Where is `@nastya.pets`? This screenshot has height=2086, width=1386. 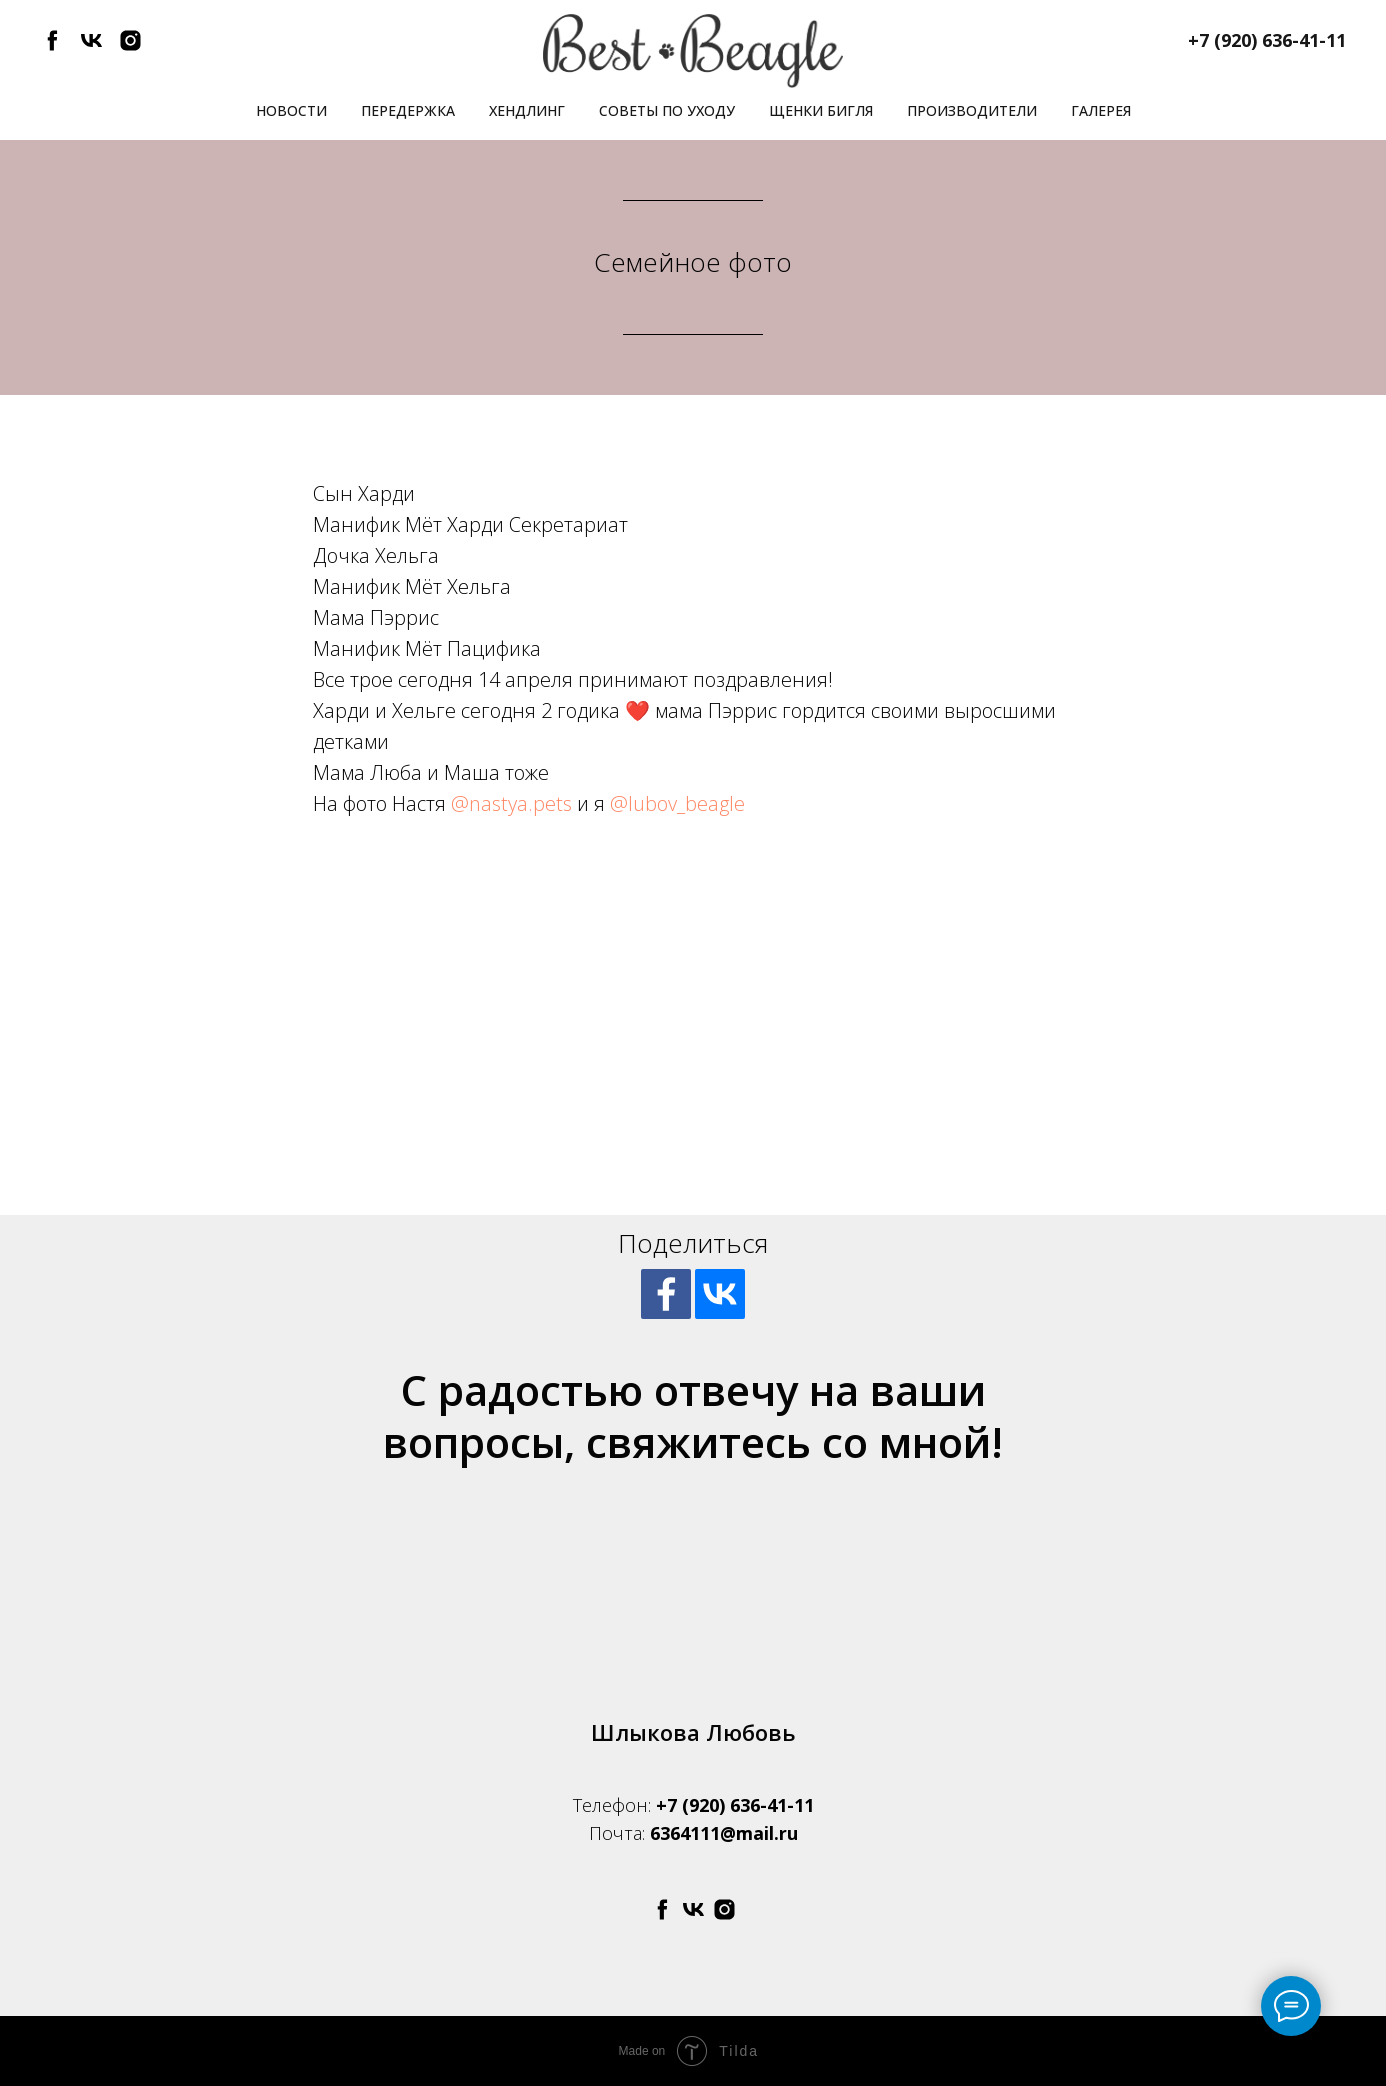 @nastya.pets is located at coordinates (511, 803).